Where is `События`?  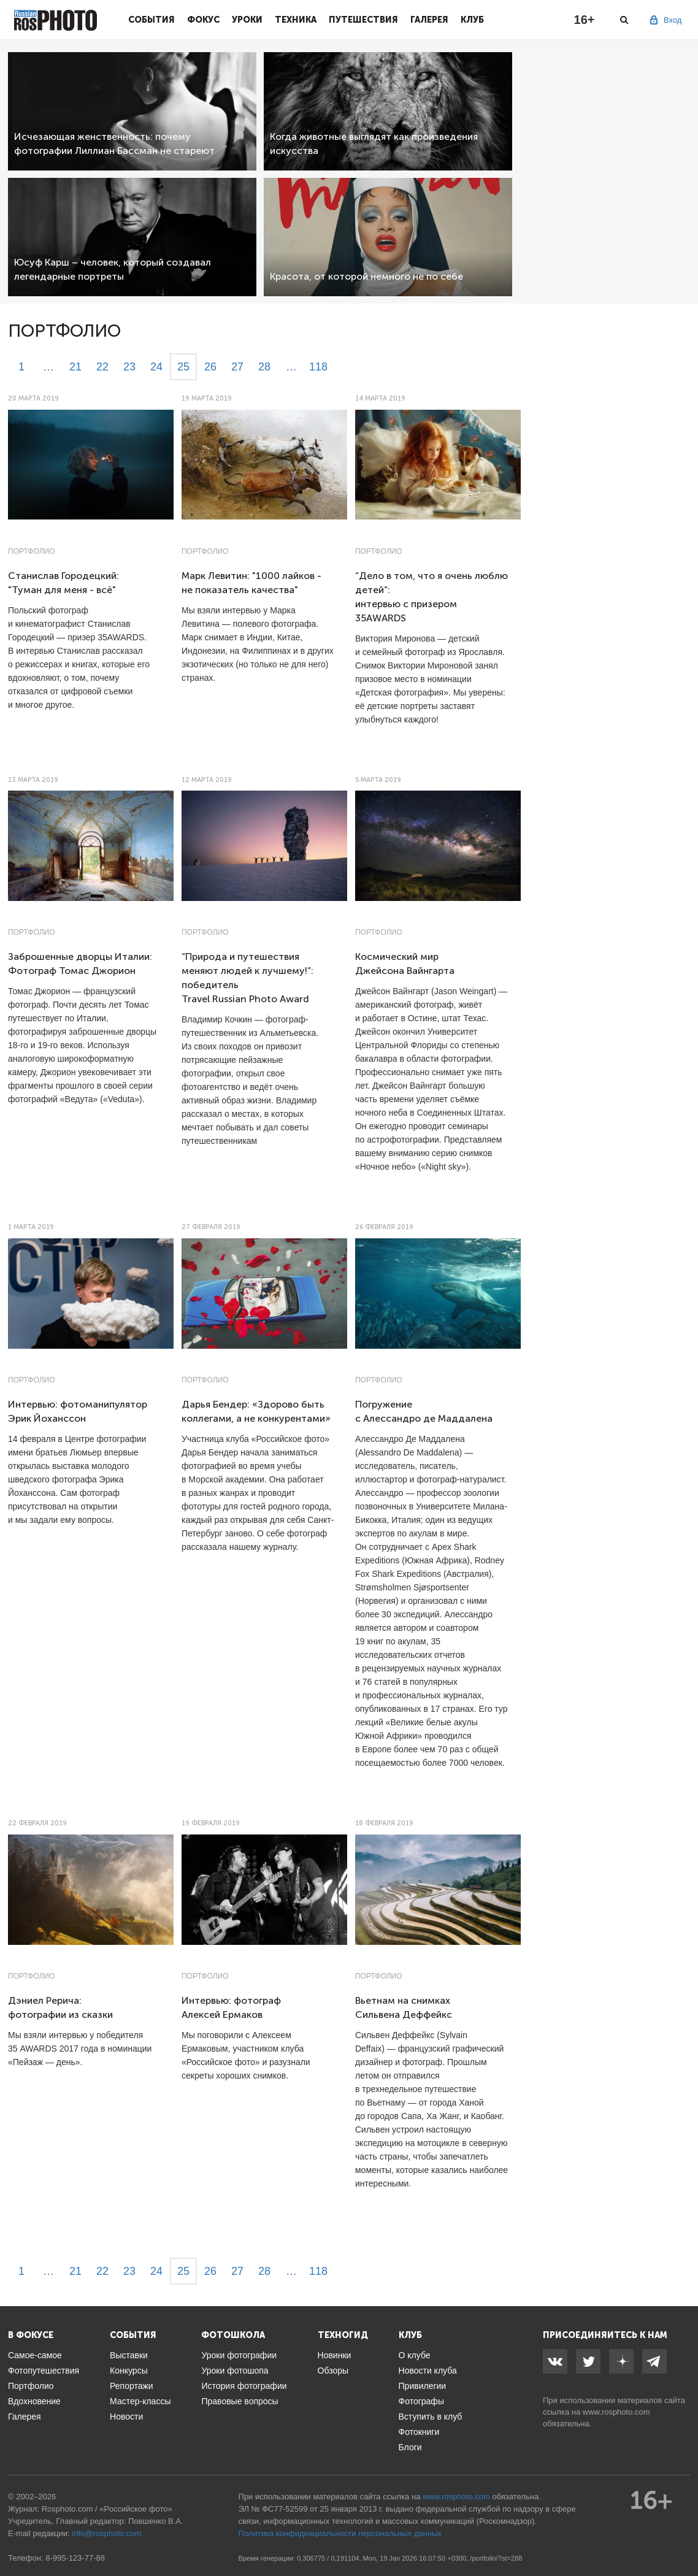 События is located at coordinates (151, 20).